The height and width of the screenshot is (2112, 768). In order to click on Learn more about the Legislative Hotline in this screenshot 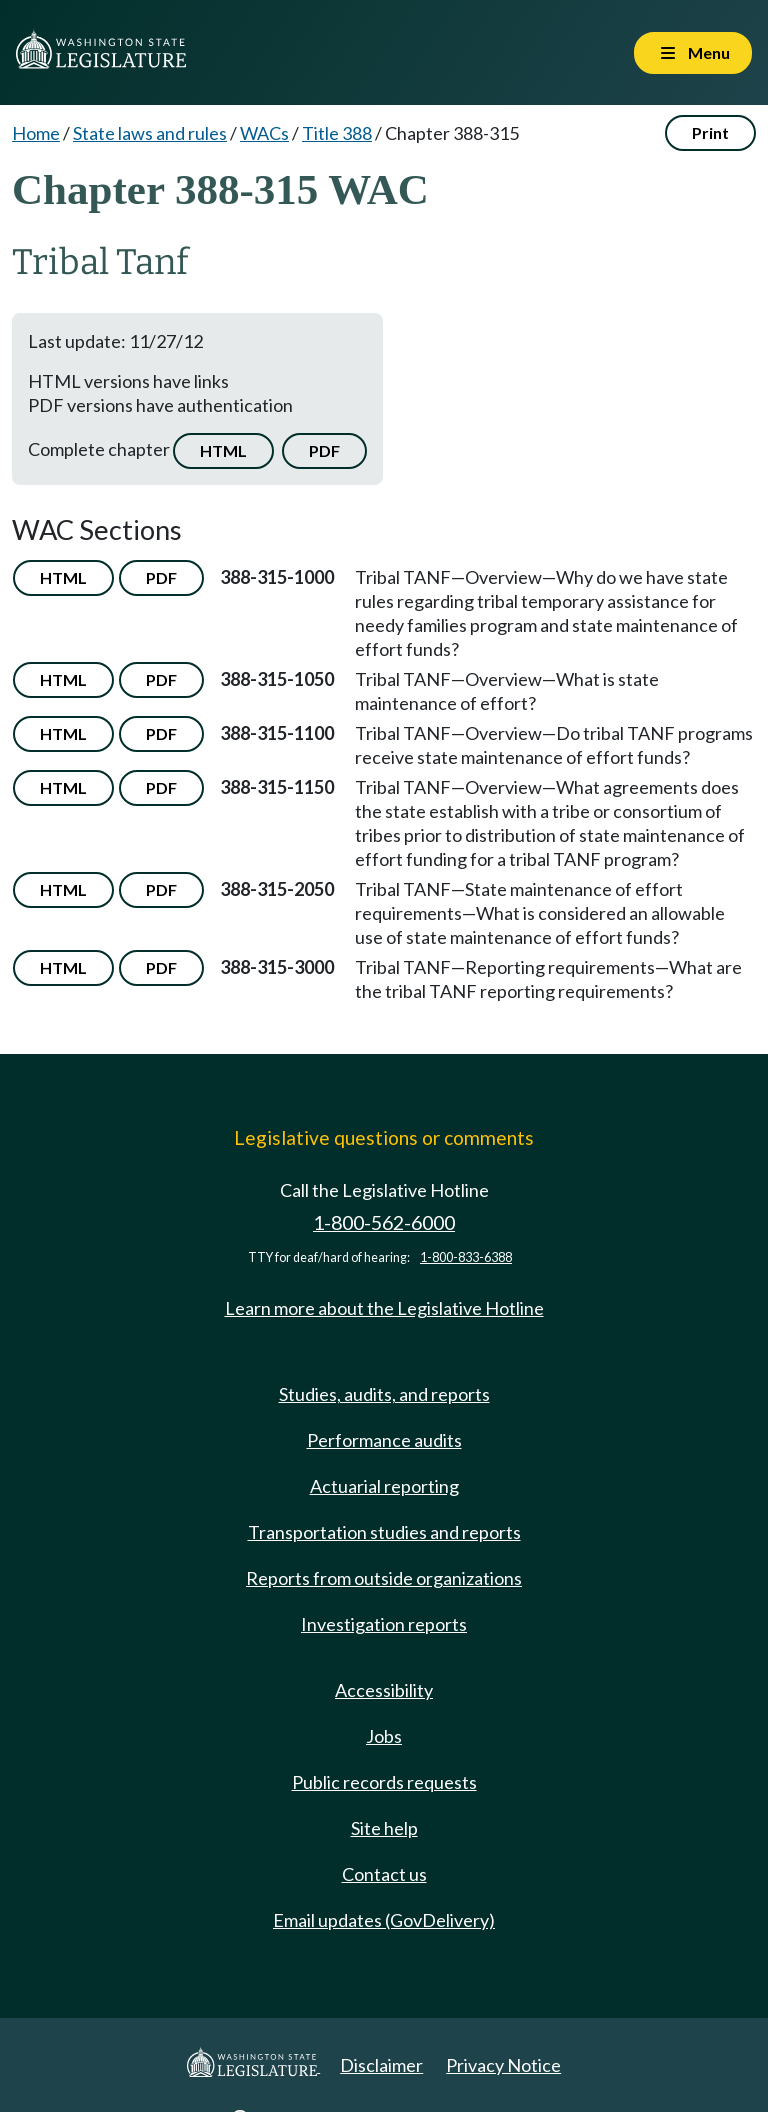, I will do `click(384, 1308)`.